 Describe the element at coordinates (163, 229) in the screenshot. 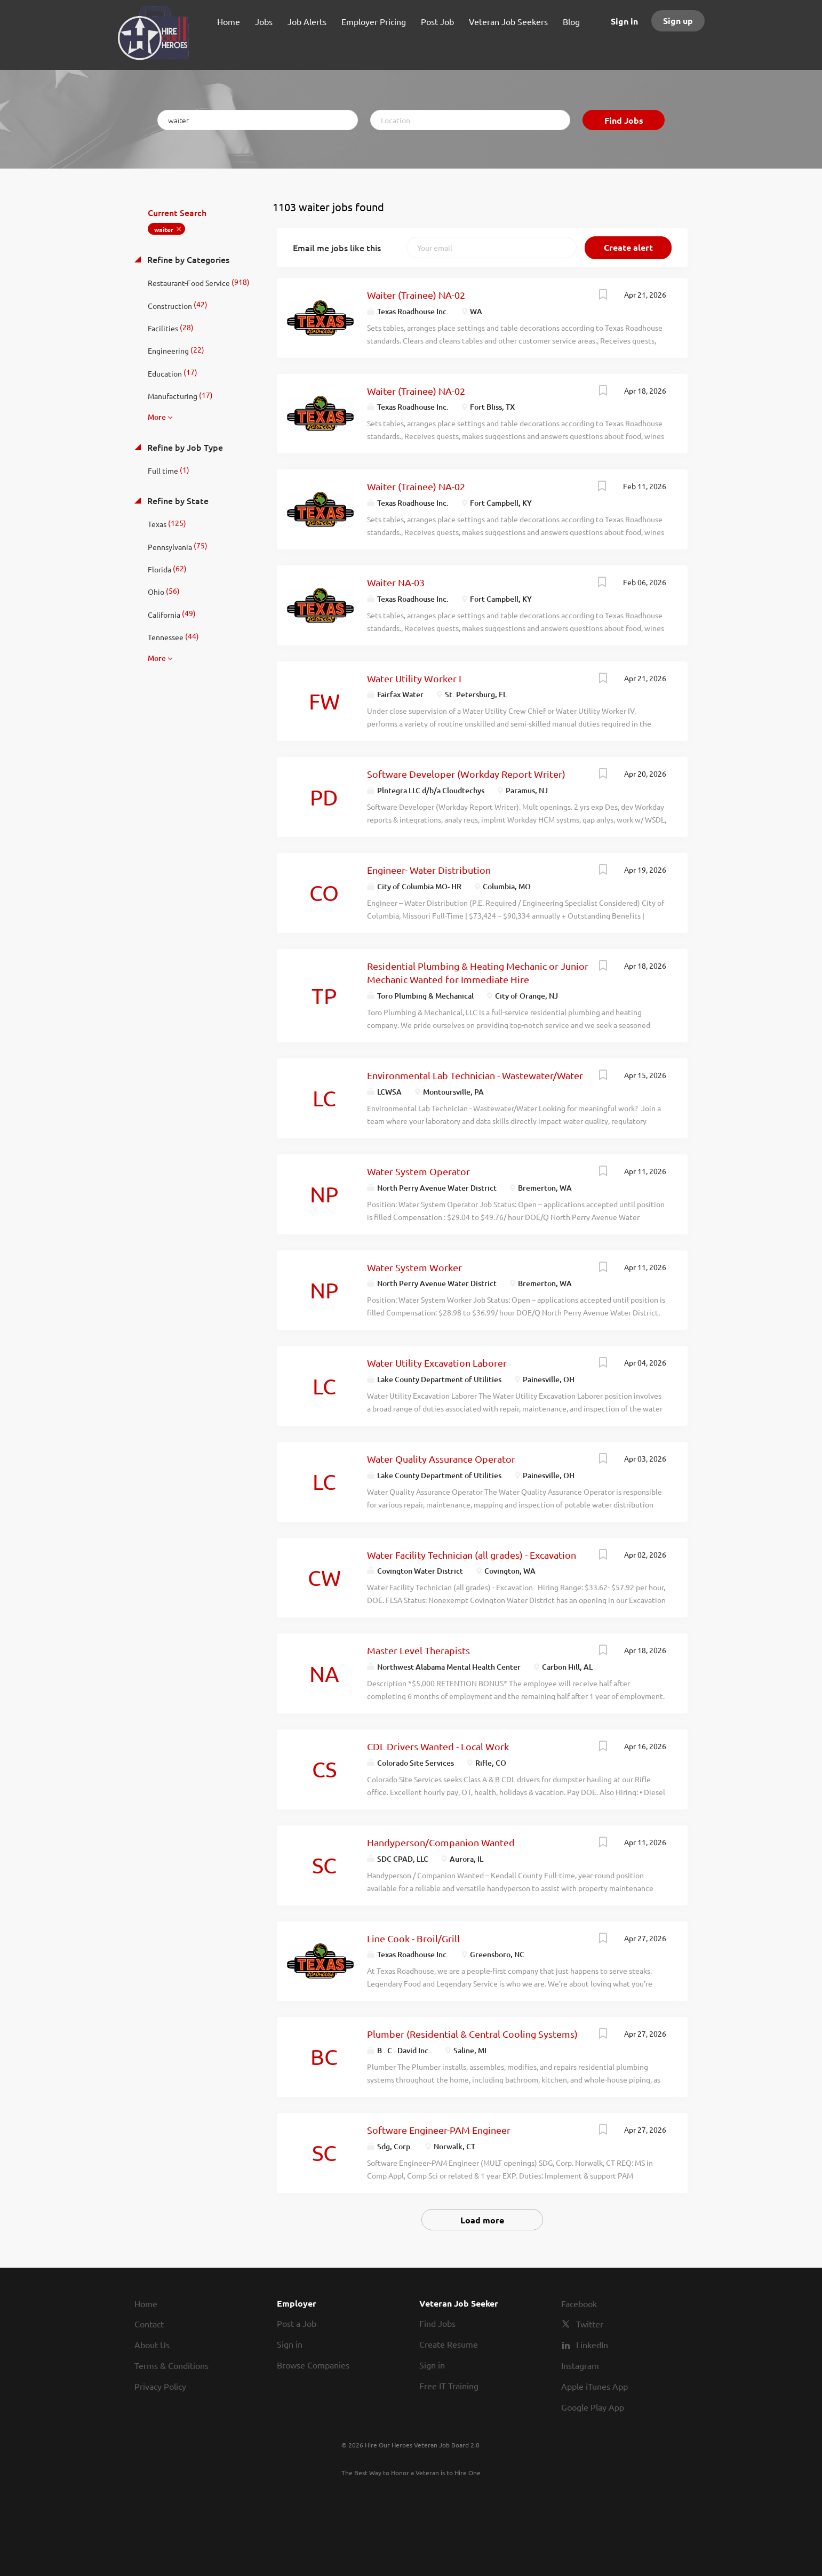

I see `waiter [Remove "waiter" from search]` at that location.